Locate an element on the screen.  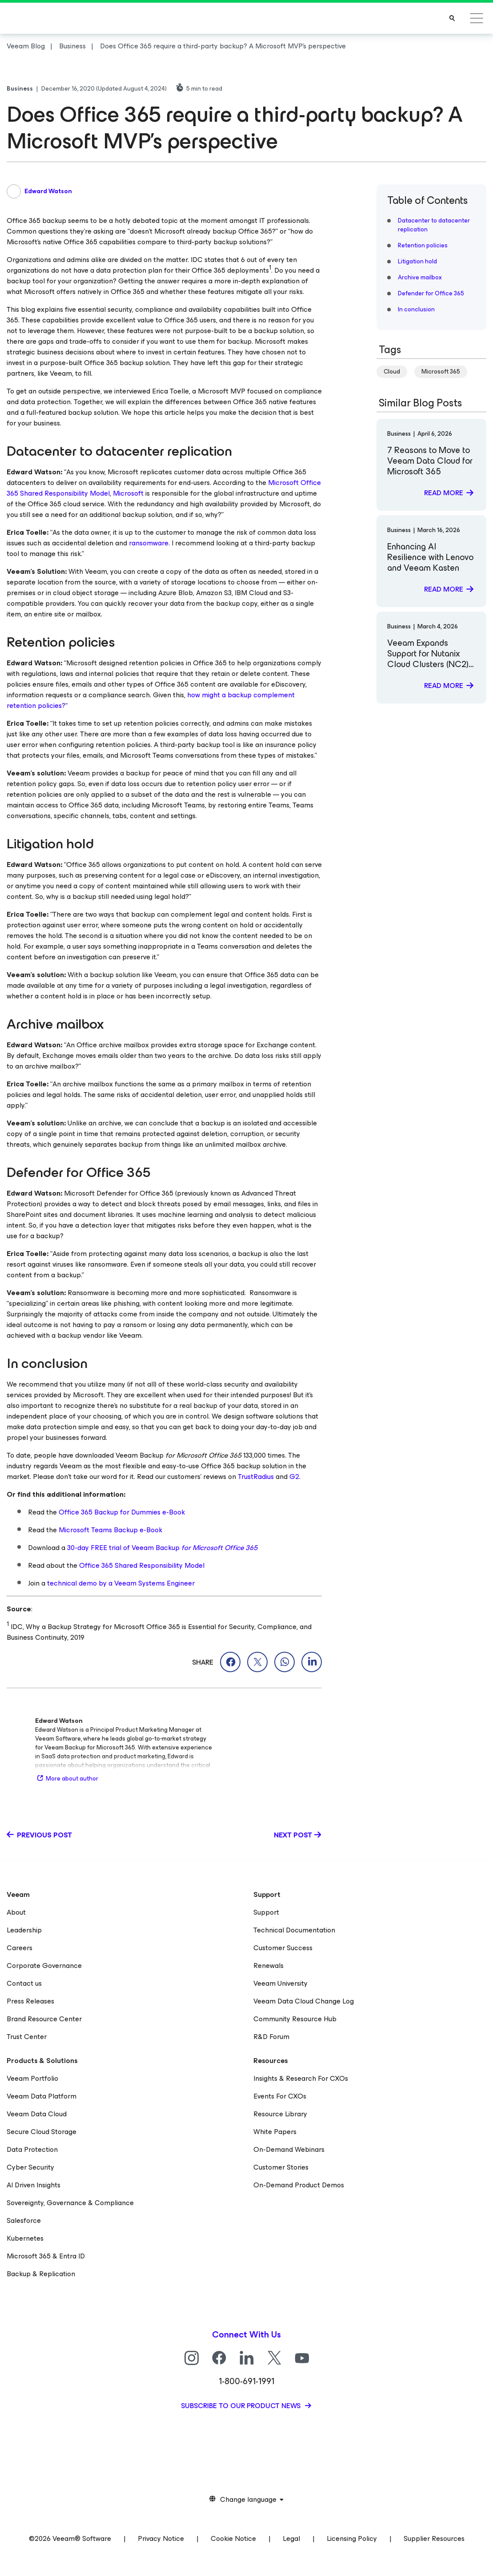
Contact us is located at coordinates (24, 1983).